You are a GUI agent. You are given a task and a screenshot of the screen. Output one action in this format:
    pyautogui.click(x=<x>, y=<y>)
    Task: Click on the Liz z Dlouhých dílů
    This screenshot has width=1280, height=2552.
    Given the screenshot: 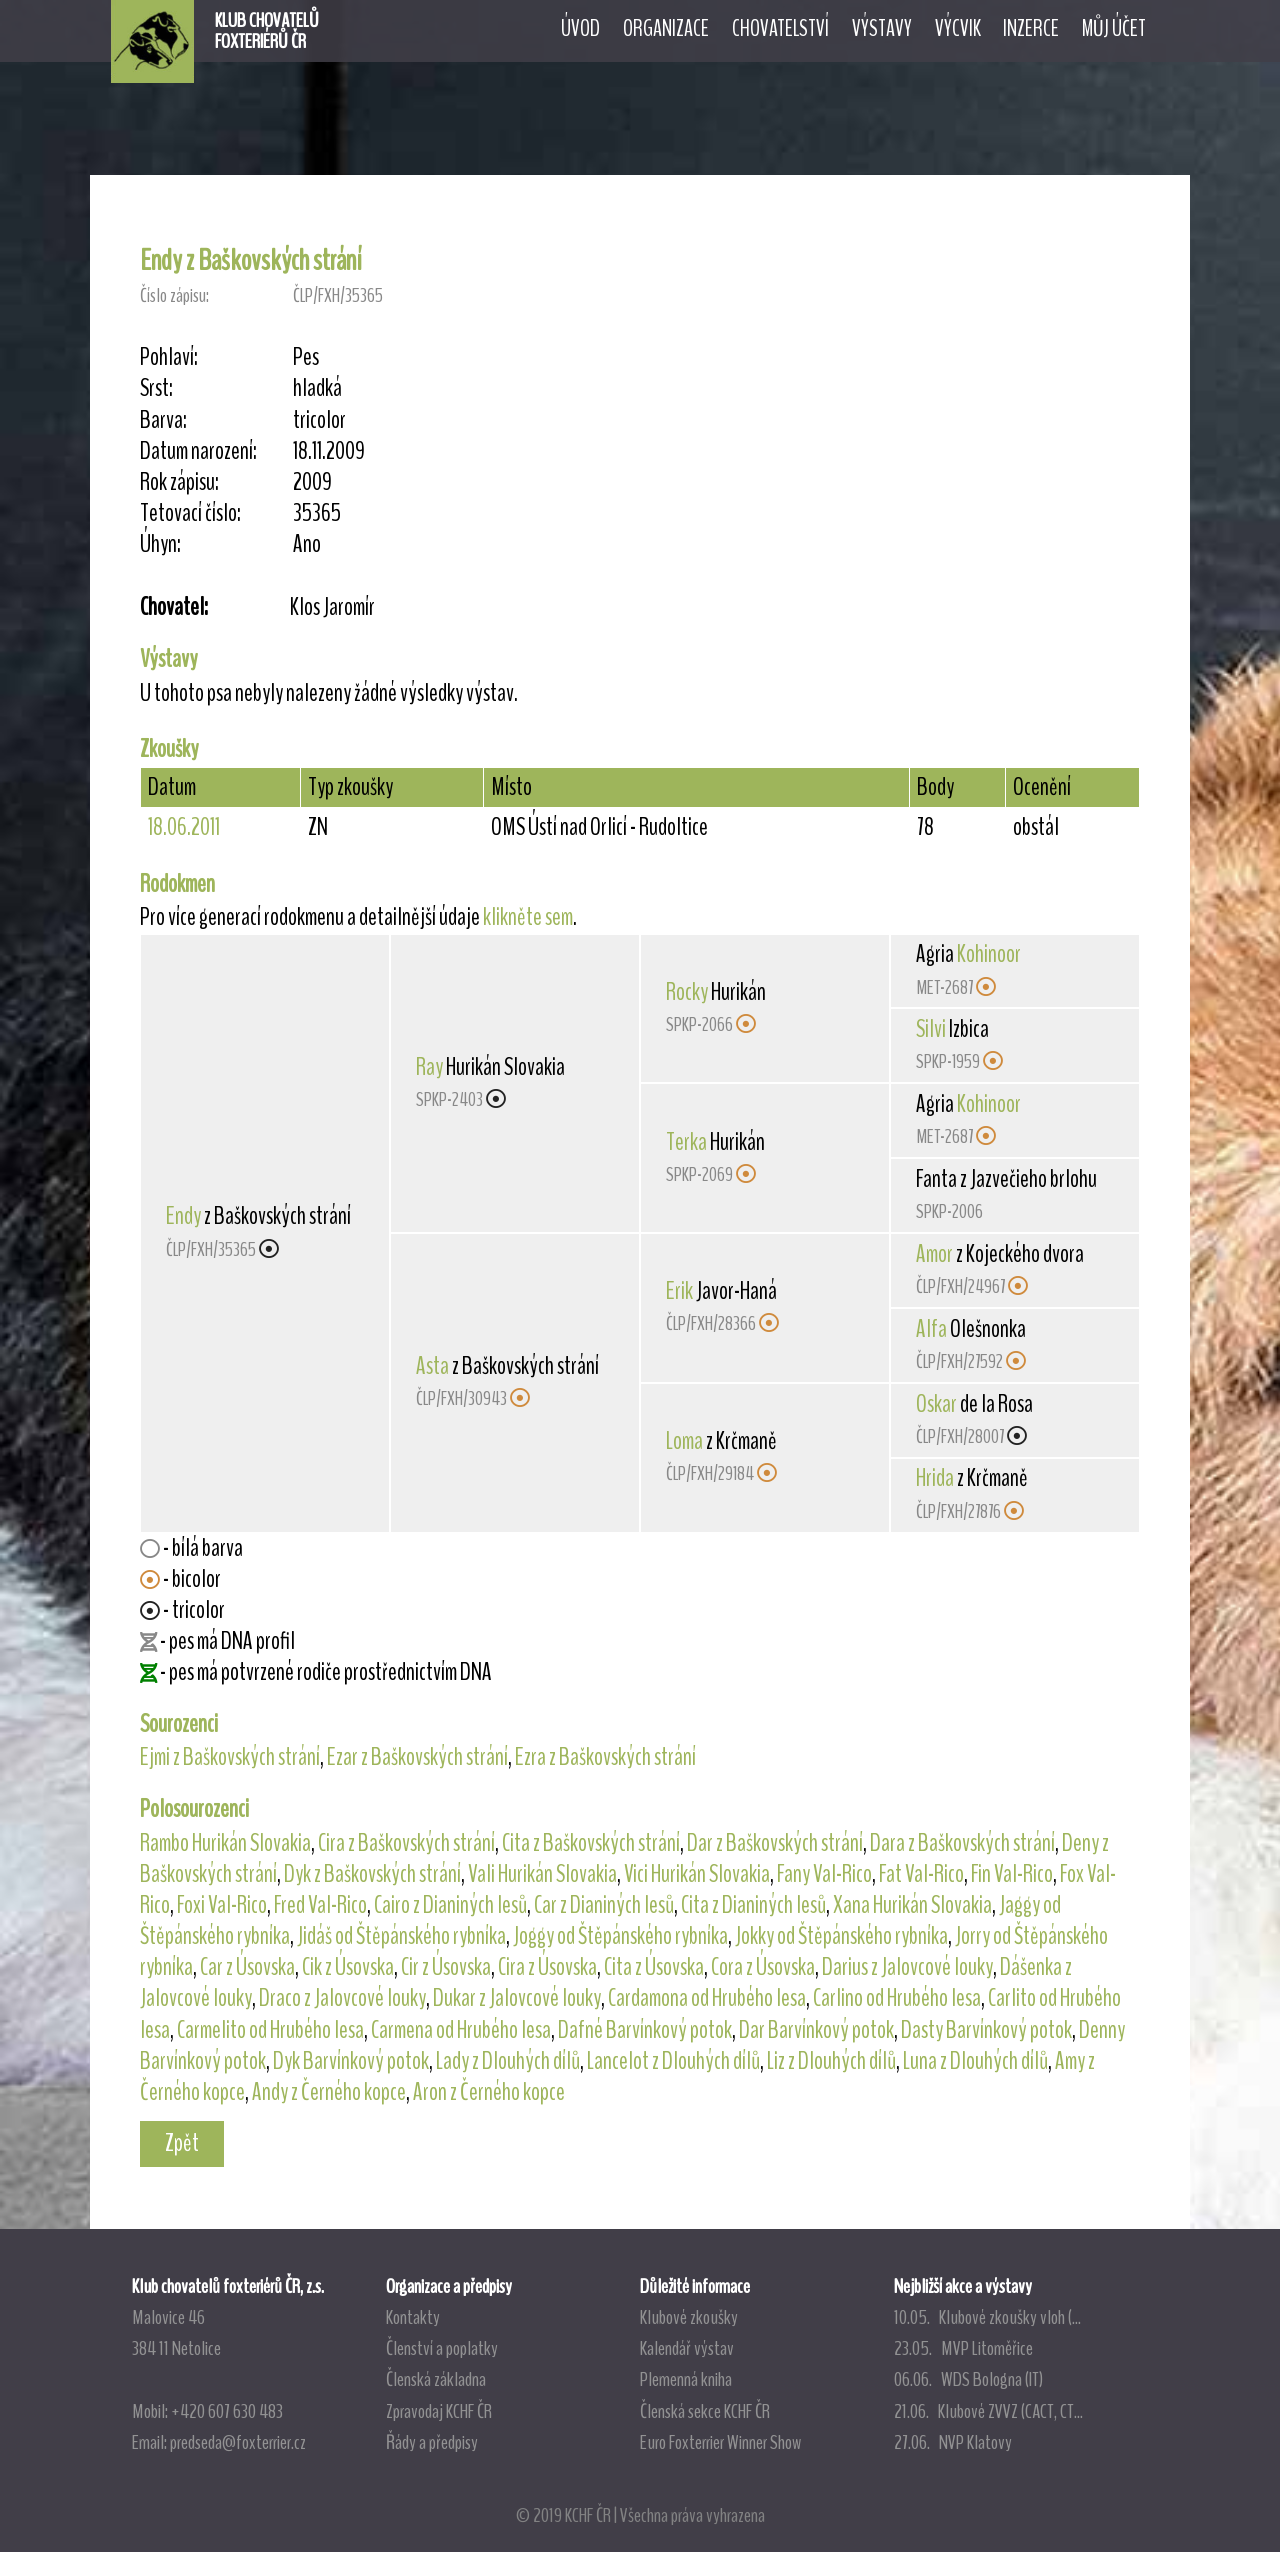 What is the action you would take?
    pyautogui.click(x=831, y=2061)
    